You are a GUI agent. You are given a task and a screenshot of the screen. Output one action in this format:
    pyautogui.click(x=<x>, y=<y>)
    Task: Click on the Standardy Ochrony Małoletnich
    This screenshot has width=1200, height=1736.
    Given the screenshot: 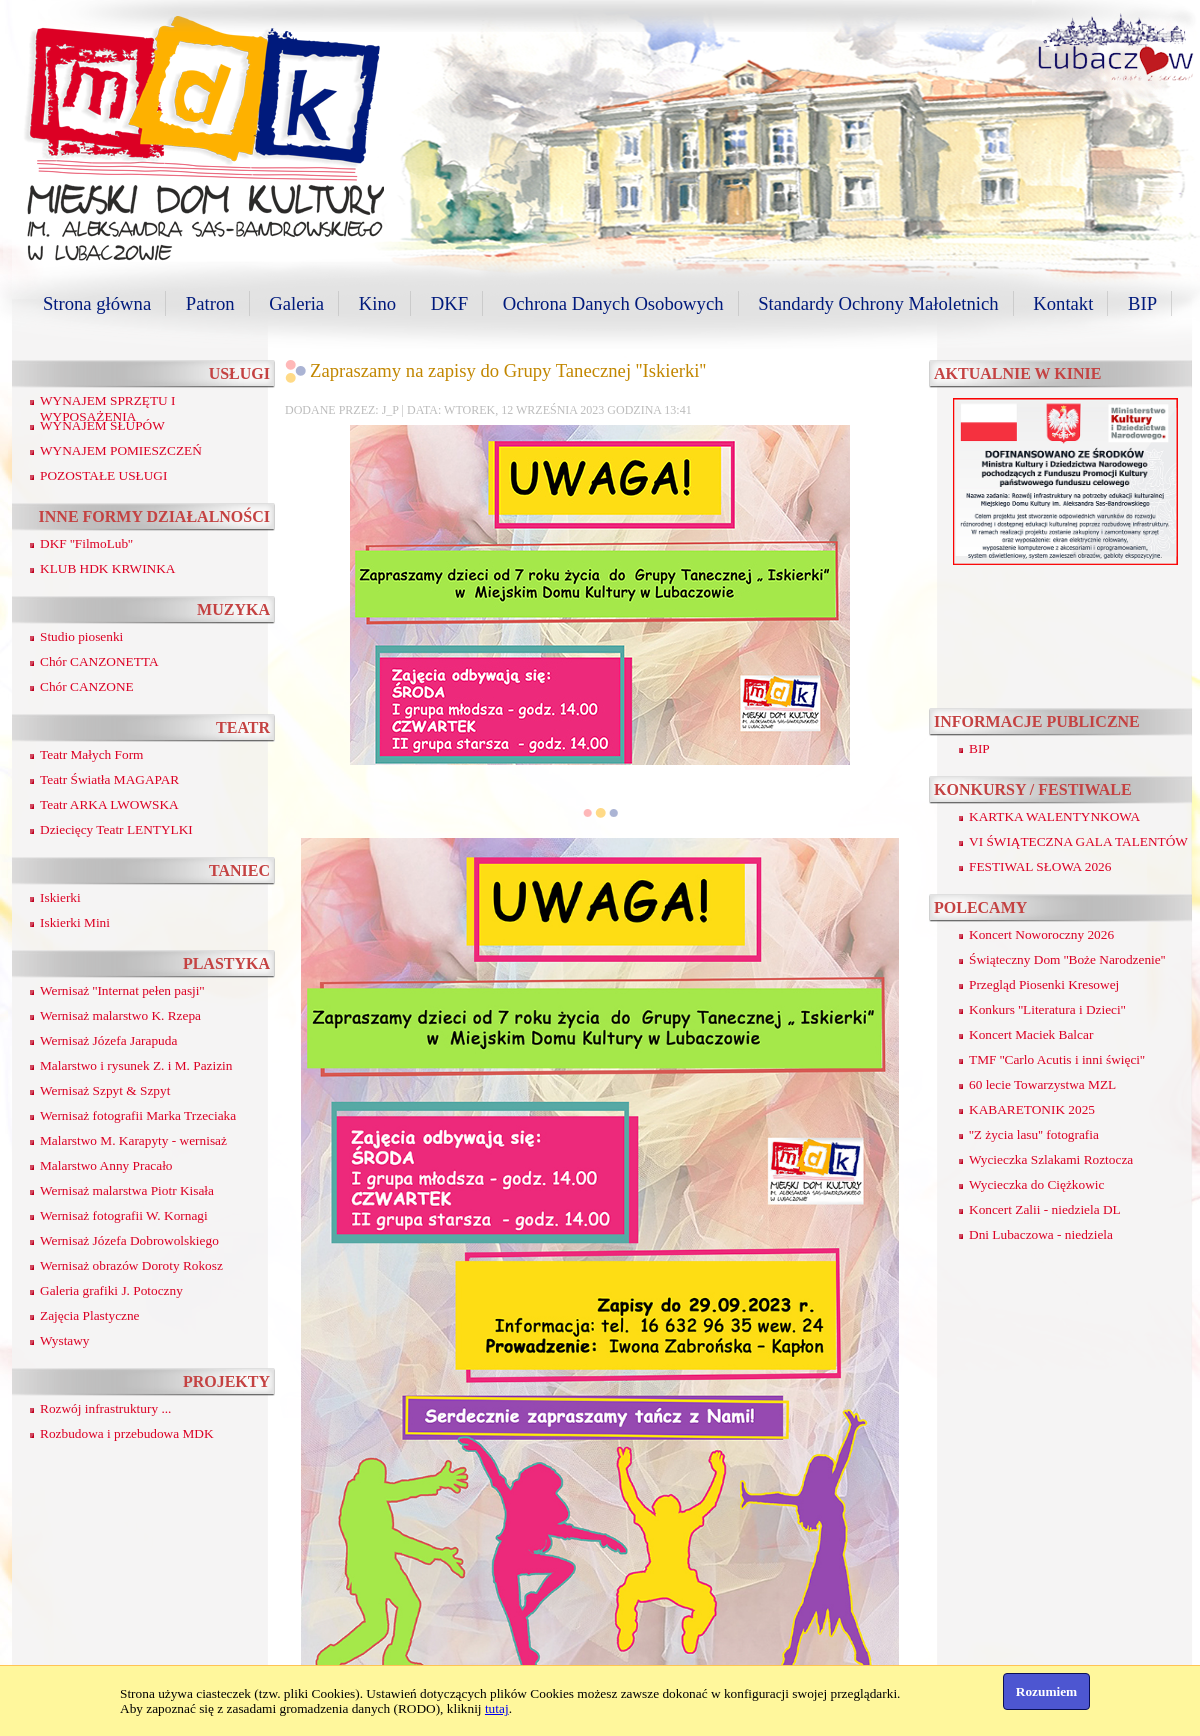 What is the action you would take?
    pyautogui.click(x=878, y=303)
    